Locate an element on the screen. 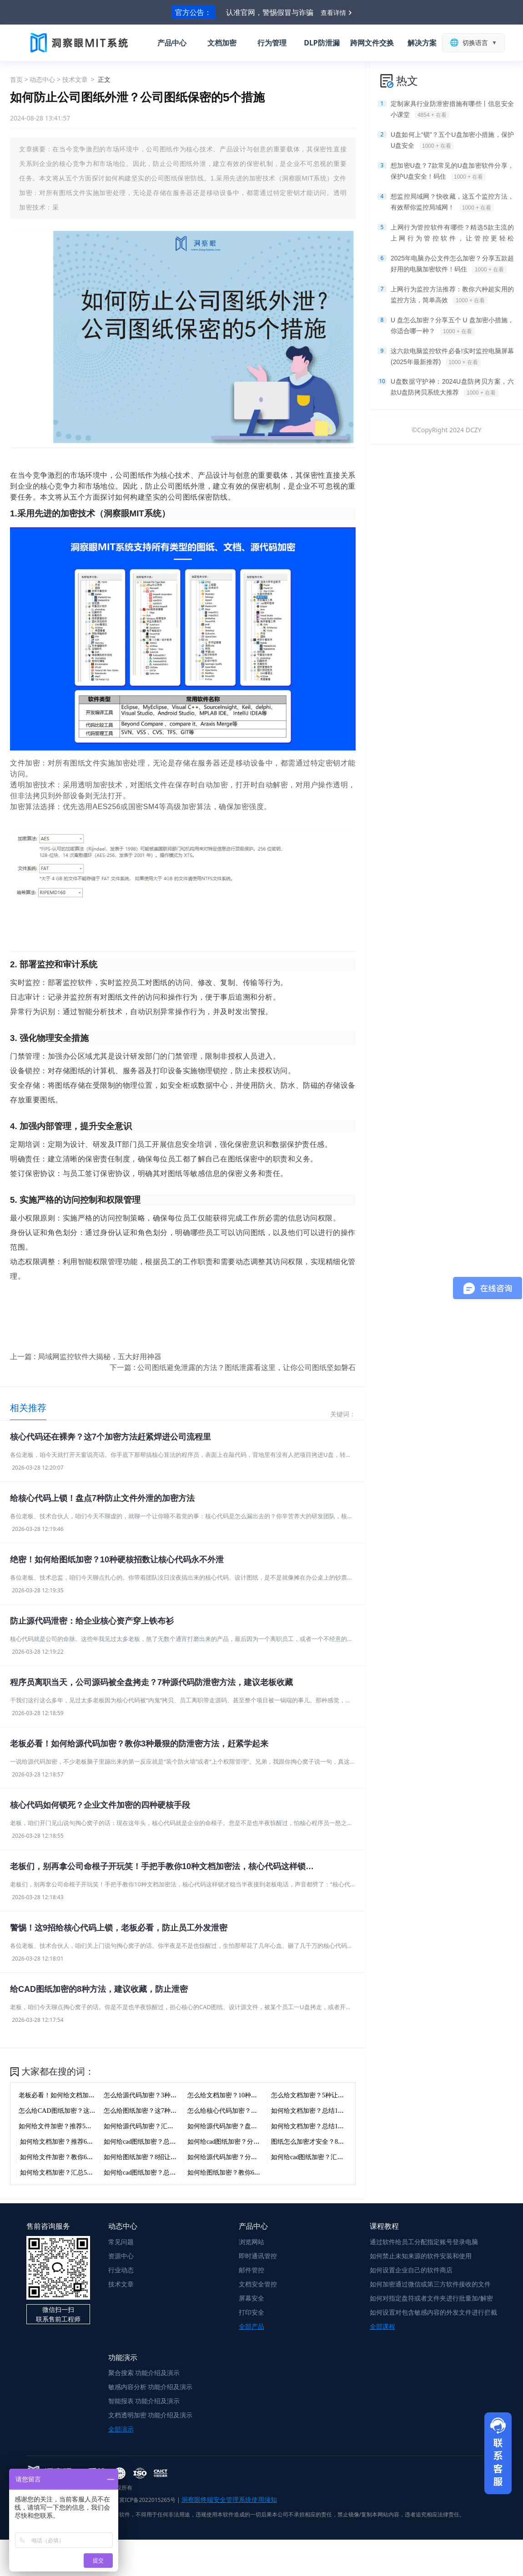  行为管理 is located at coordinates (272, 43).